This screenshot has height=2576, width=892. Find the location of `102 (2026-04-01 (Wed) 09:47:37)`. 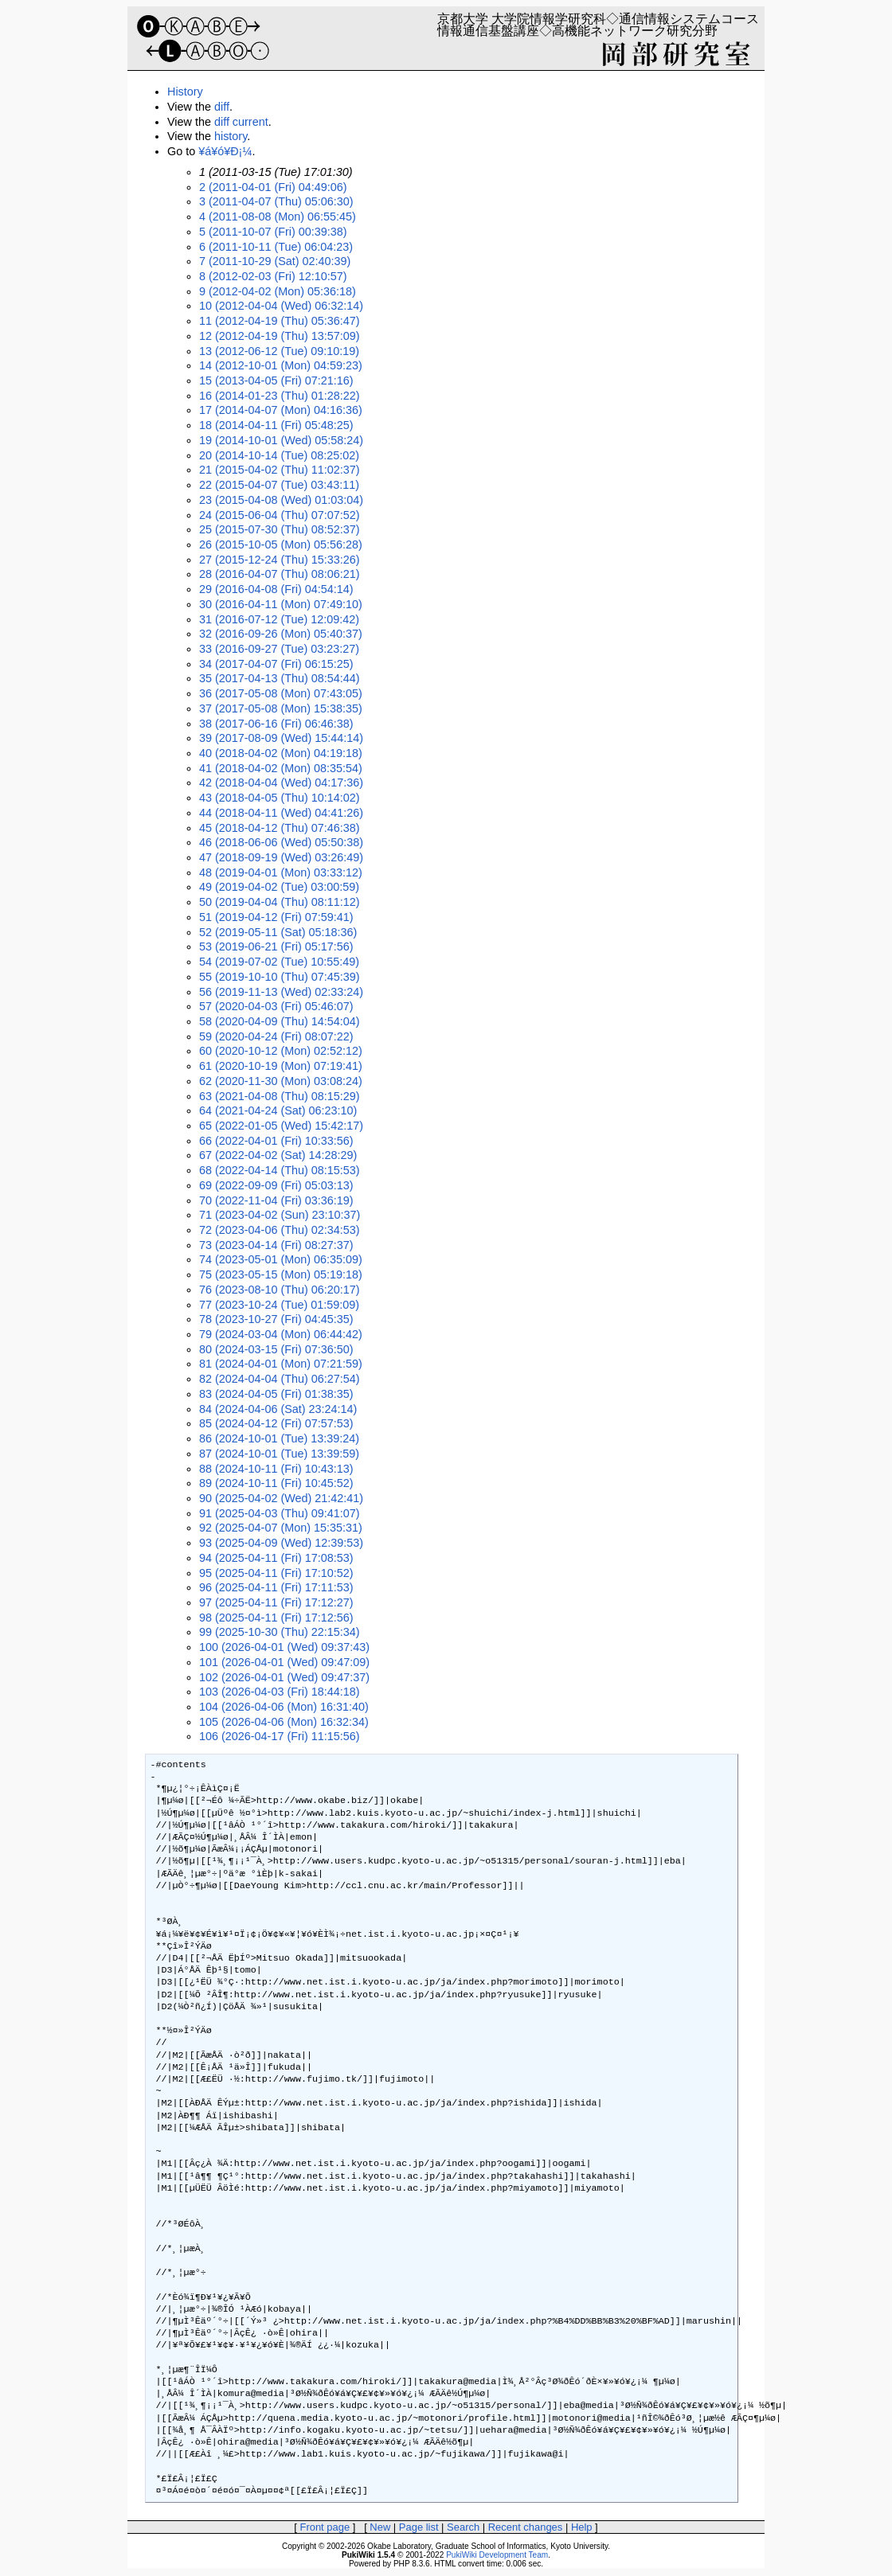

102 (2026-04-01 (Wed) 09:47:37) is located at coordinates (284, 1677).